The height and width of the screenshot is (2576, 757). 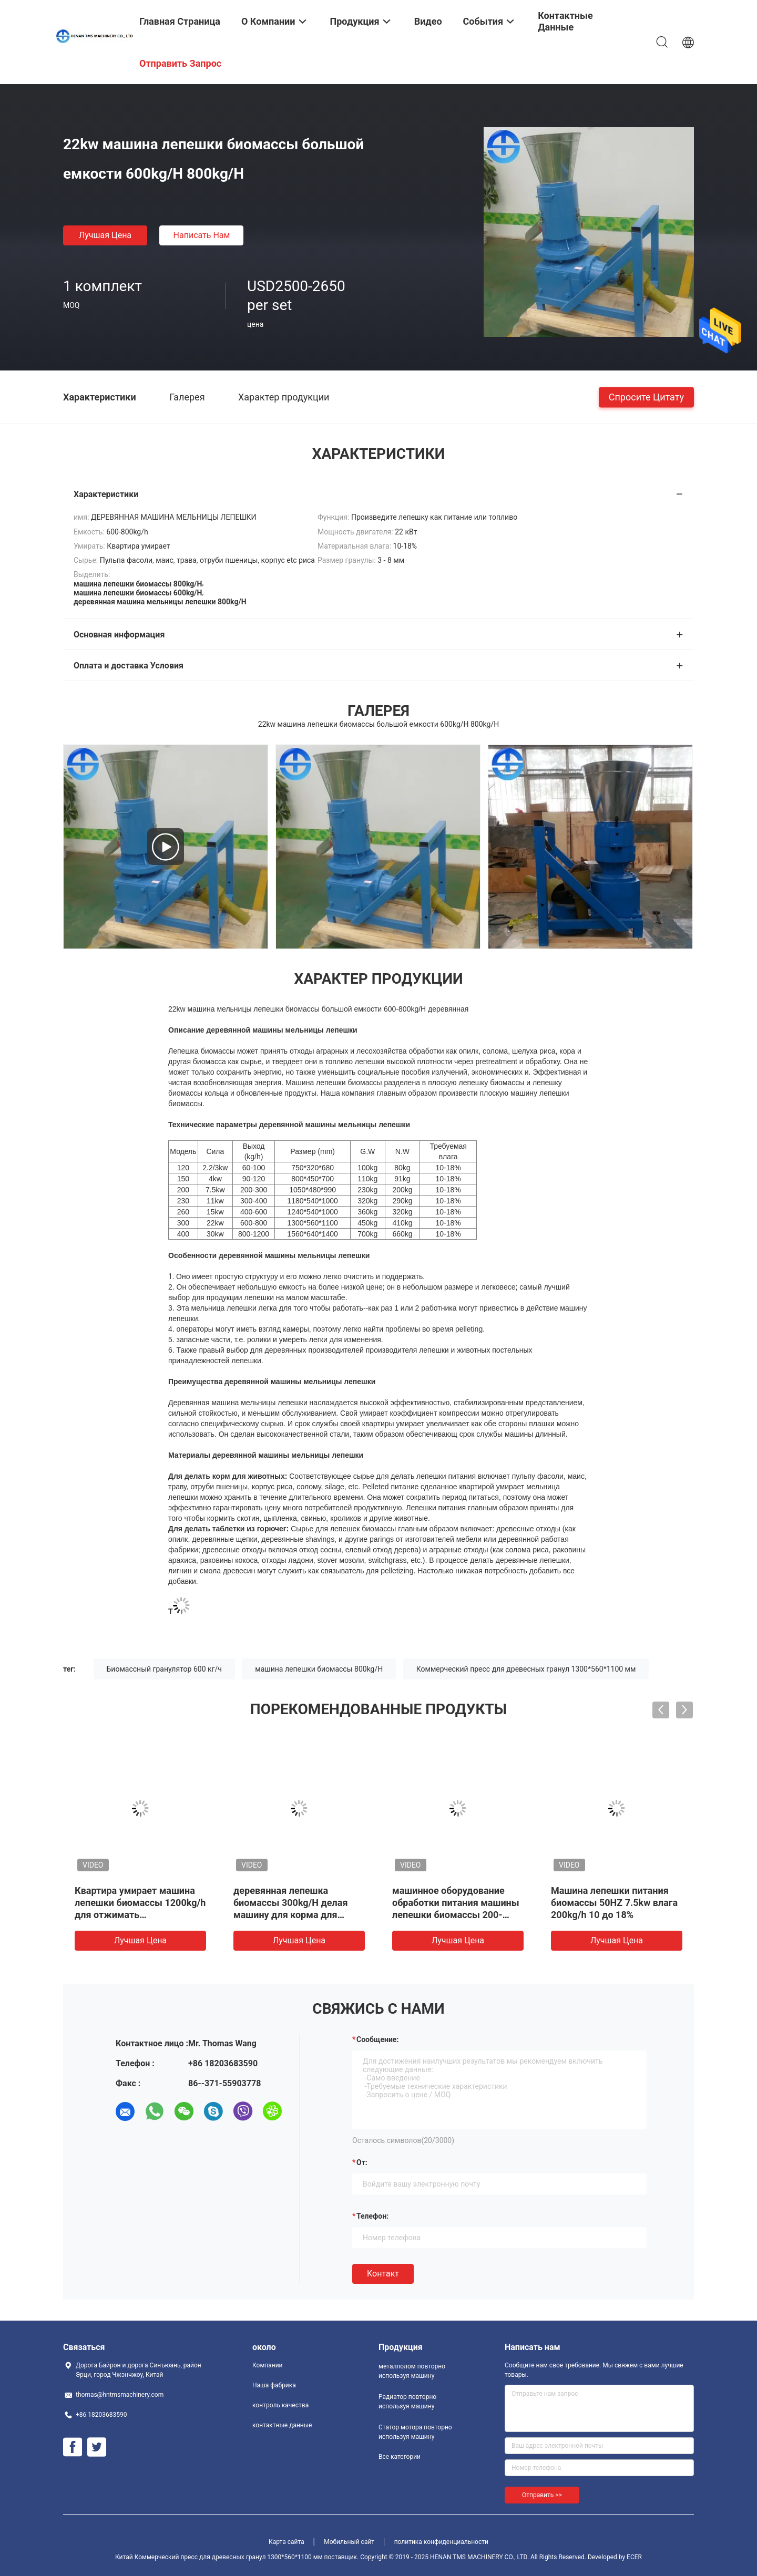 I want to click on Лучшая цена, so click(x=105, y=235).